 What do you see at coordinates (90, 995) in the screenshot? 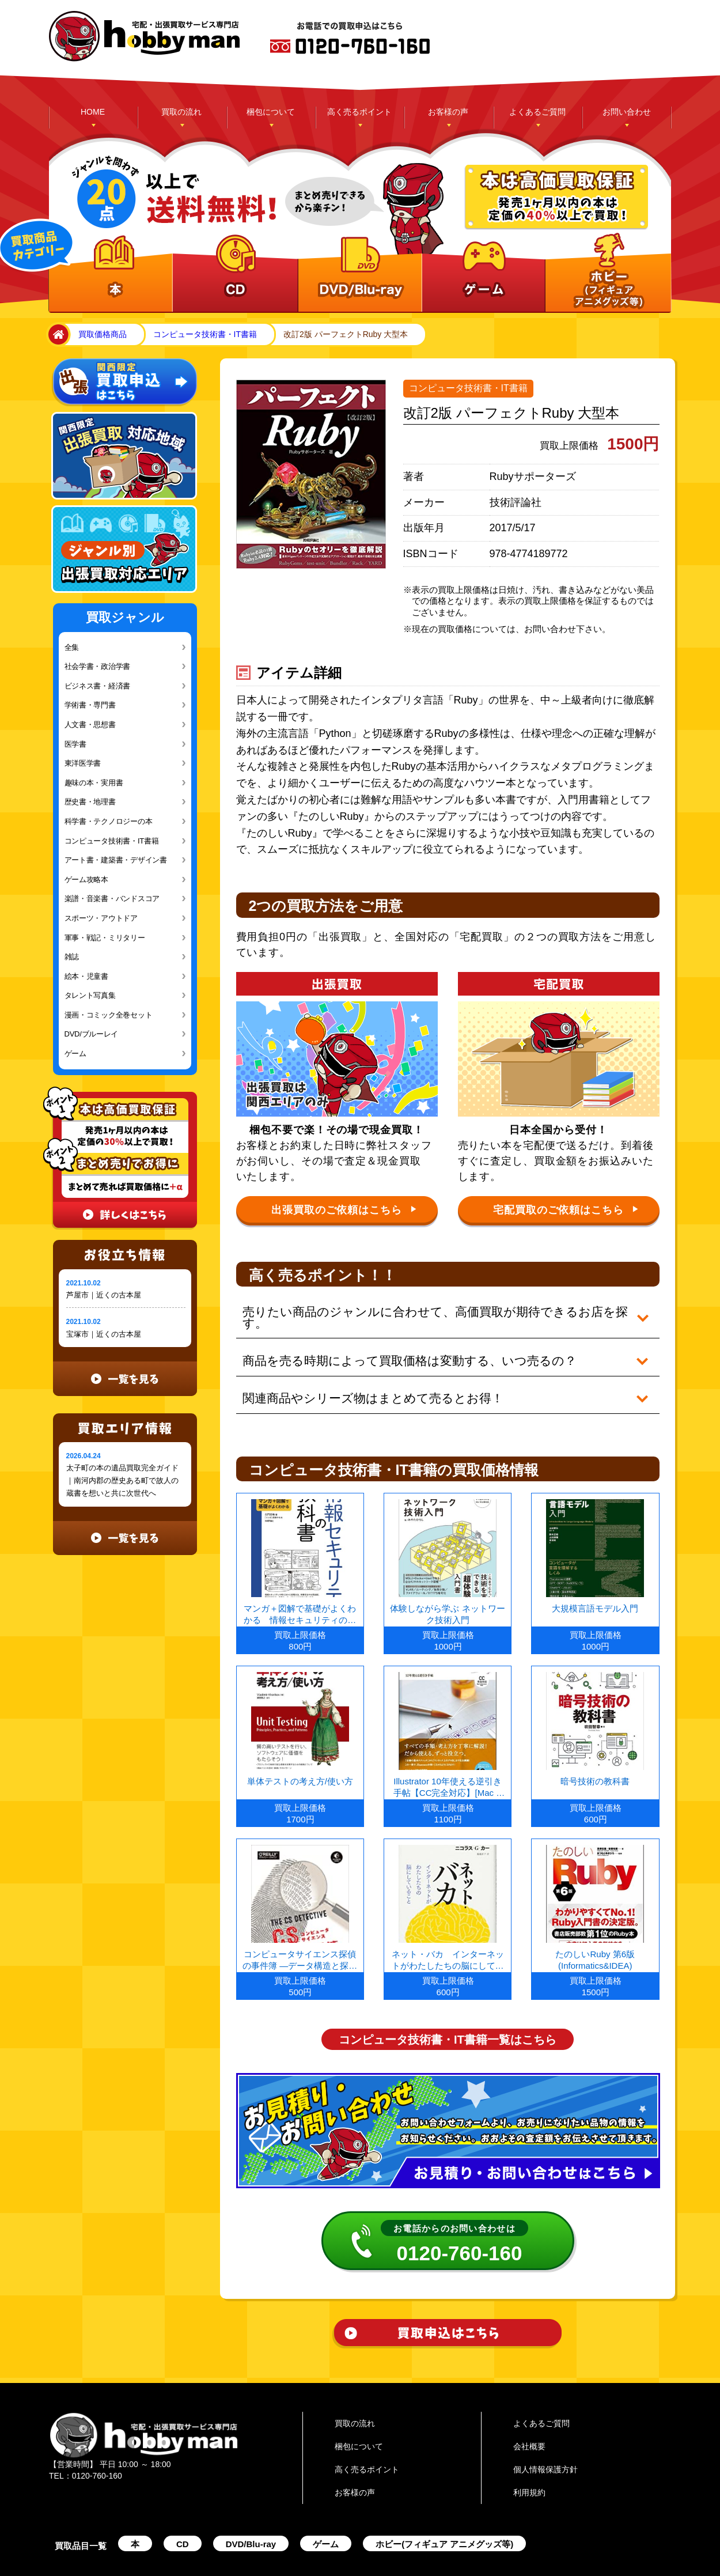
I see `タレント写真集` at bounding box center [90, 995].